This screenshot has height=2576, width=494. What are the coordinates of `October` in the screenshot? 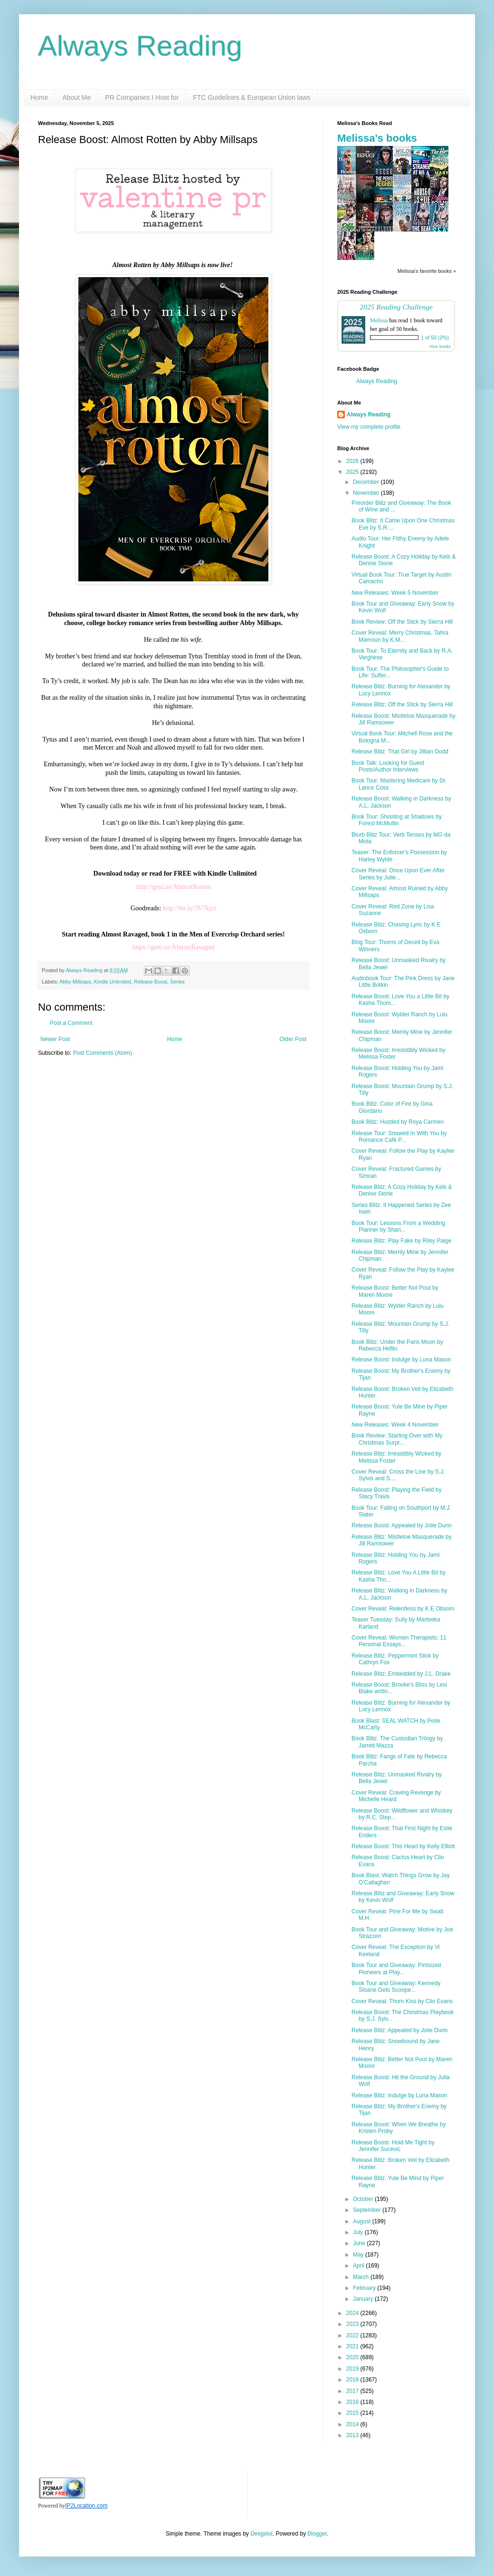 It's located at (364, 2199).